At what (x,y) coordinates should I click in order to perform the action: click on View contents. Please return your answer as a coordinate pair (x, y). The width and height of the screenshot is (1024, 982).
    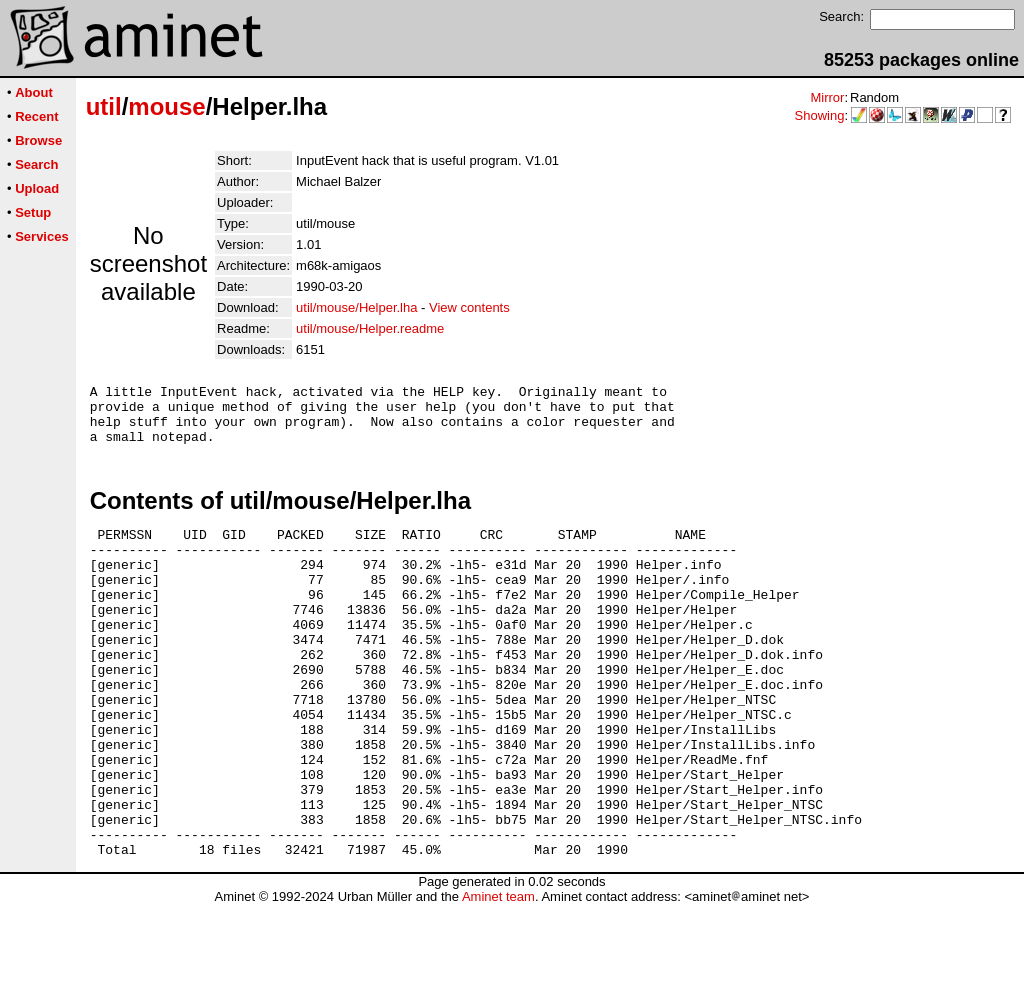
    Looking at the image, I should click on (469, 307).